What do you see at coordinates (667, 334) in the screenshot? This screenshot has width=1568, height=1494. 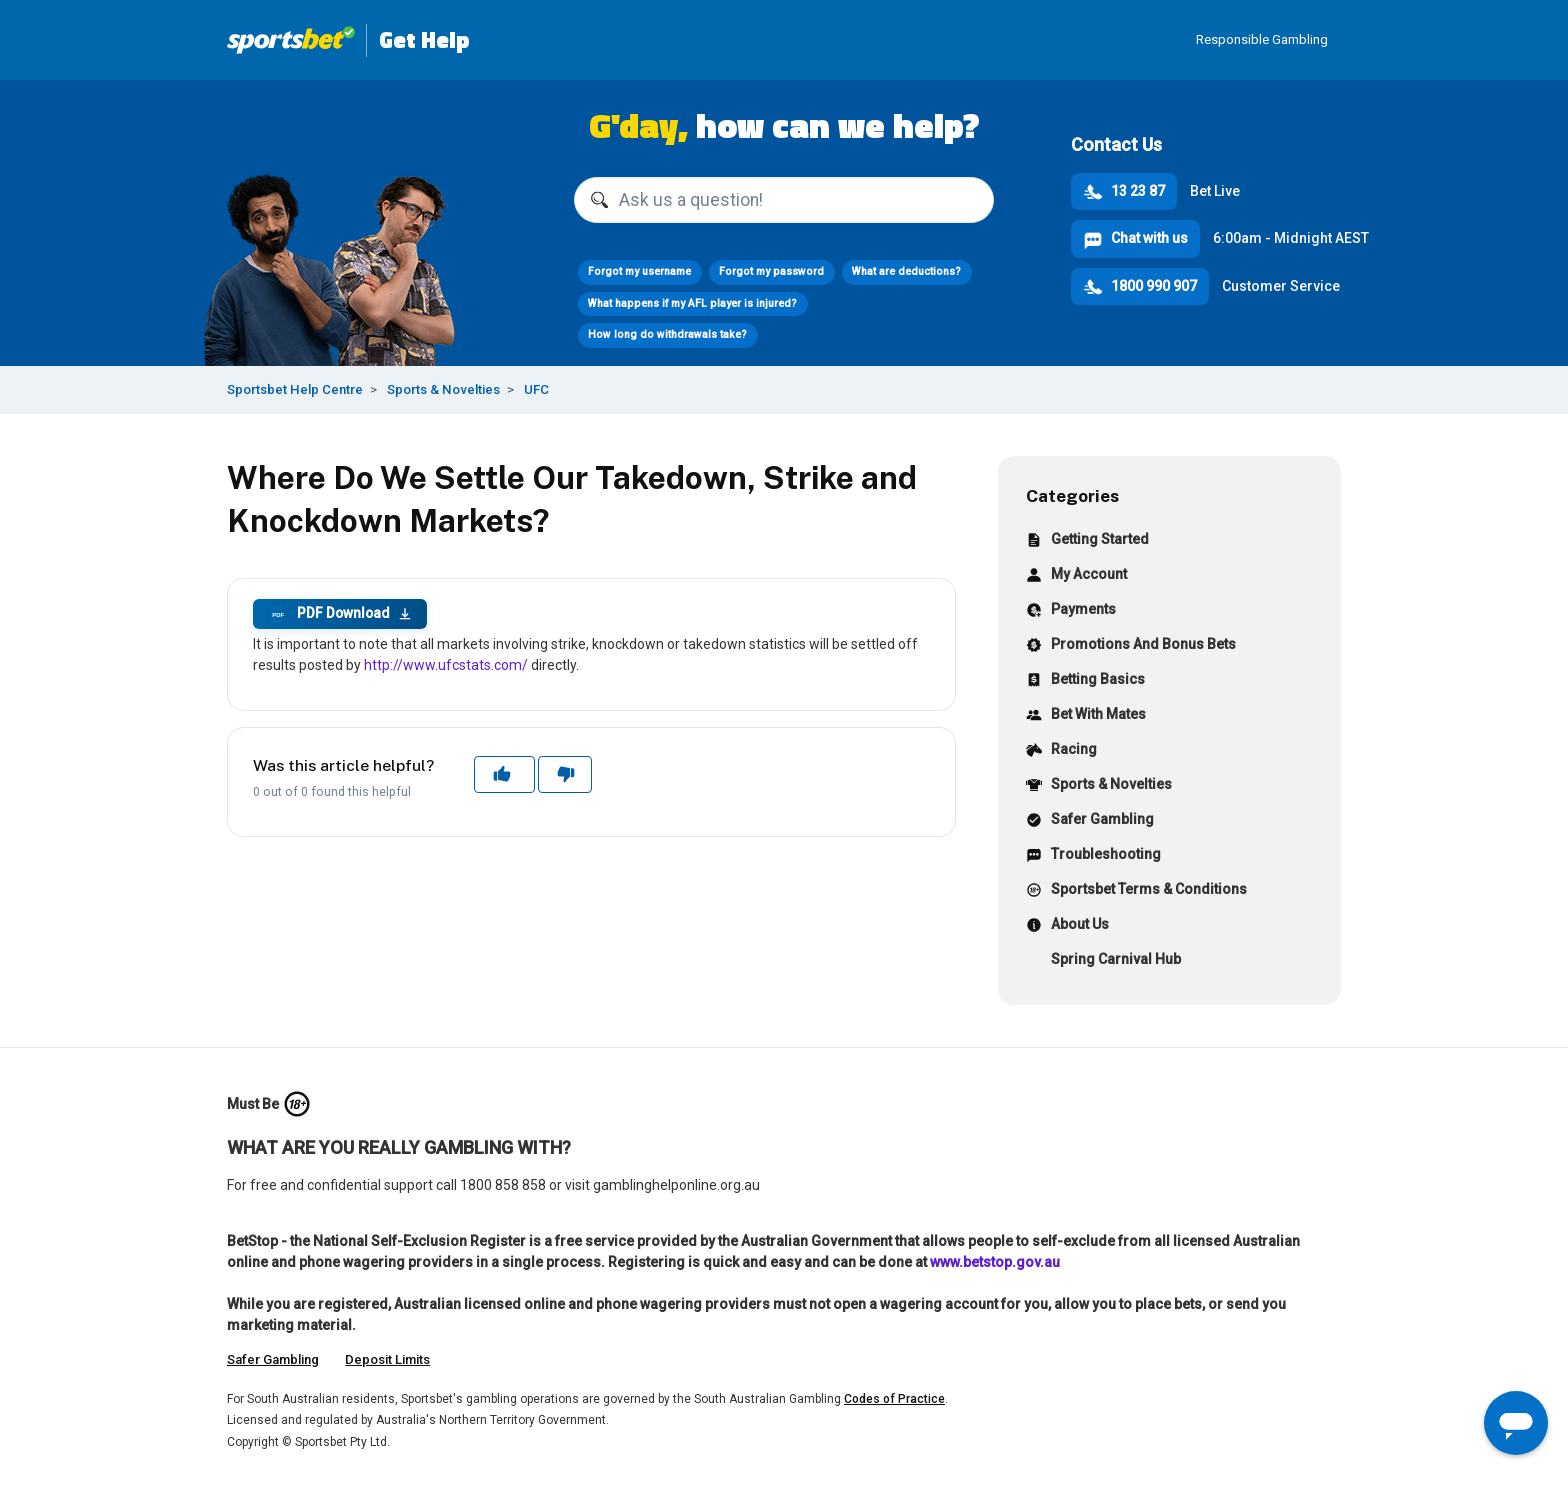 I see `How long do withdrawals take?` at bounding box center [667, 334].